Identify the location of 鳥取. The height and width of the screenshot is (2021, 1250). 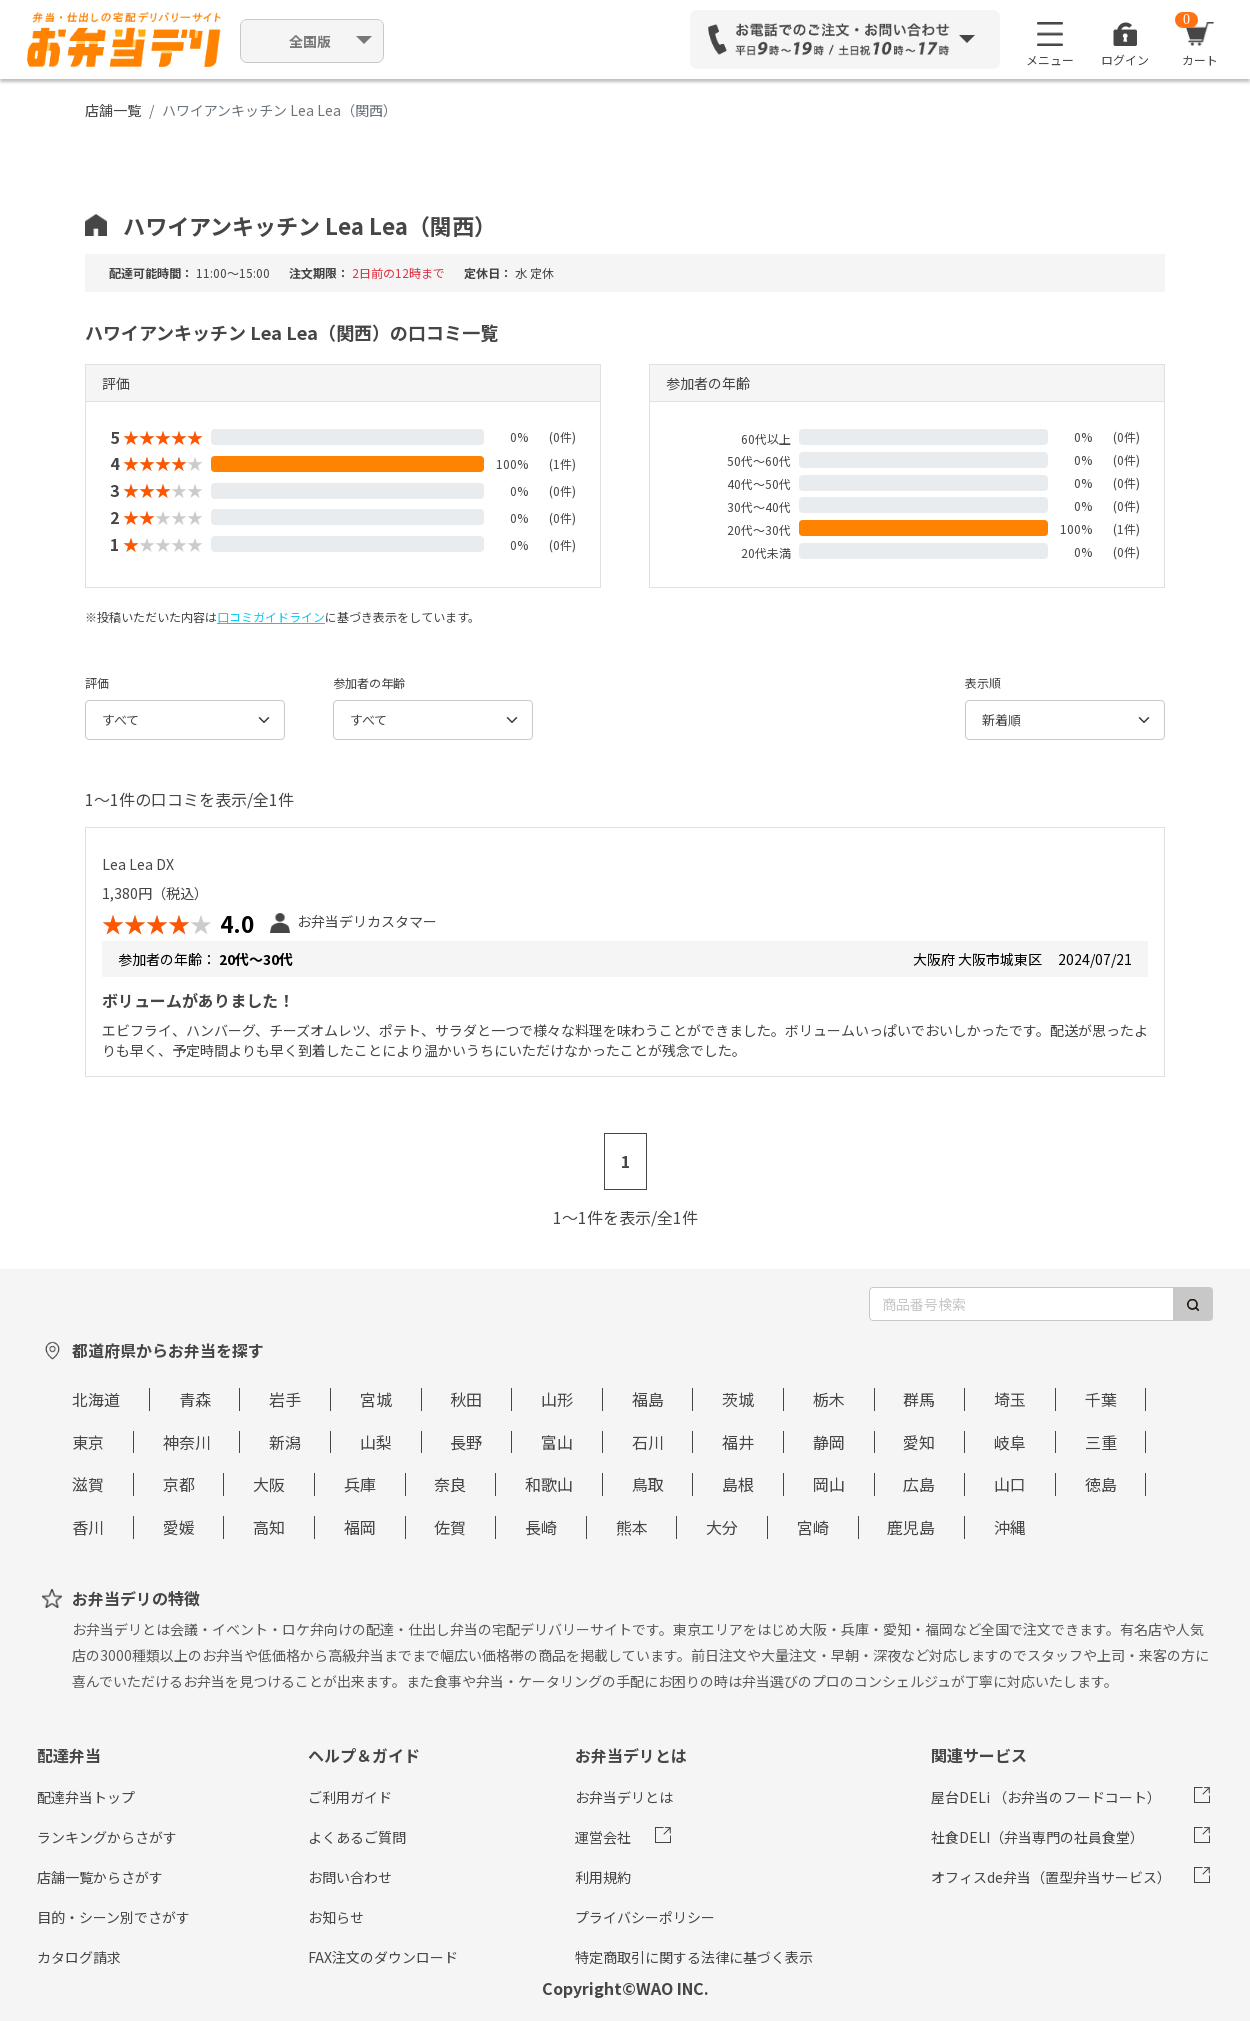
(648, 1484).